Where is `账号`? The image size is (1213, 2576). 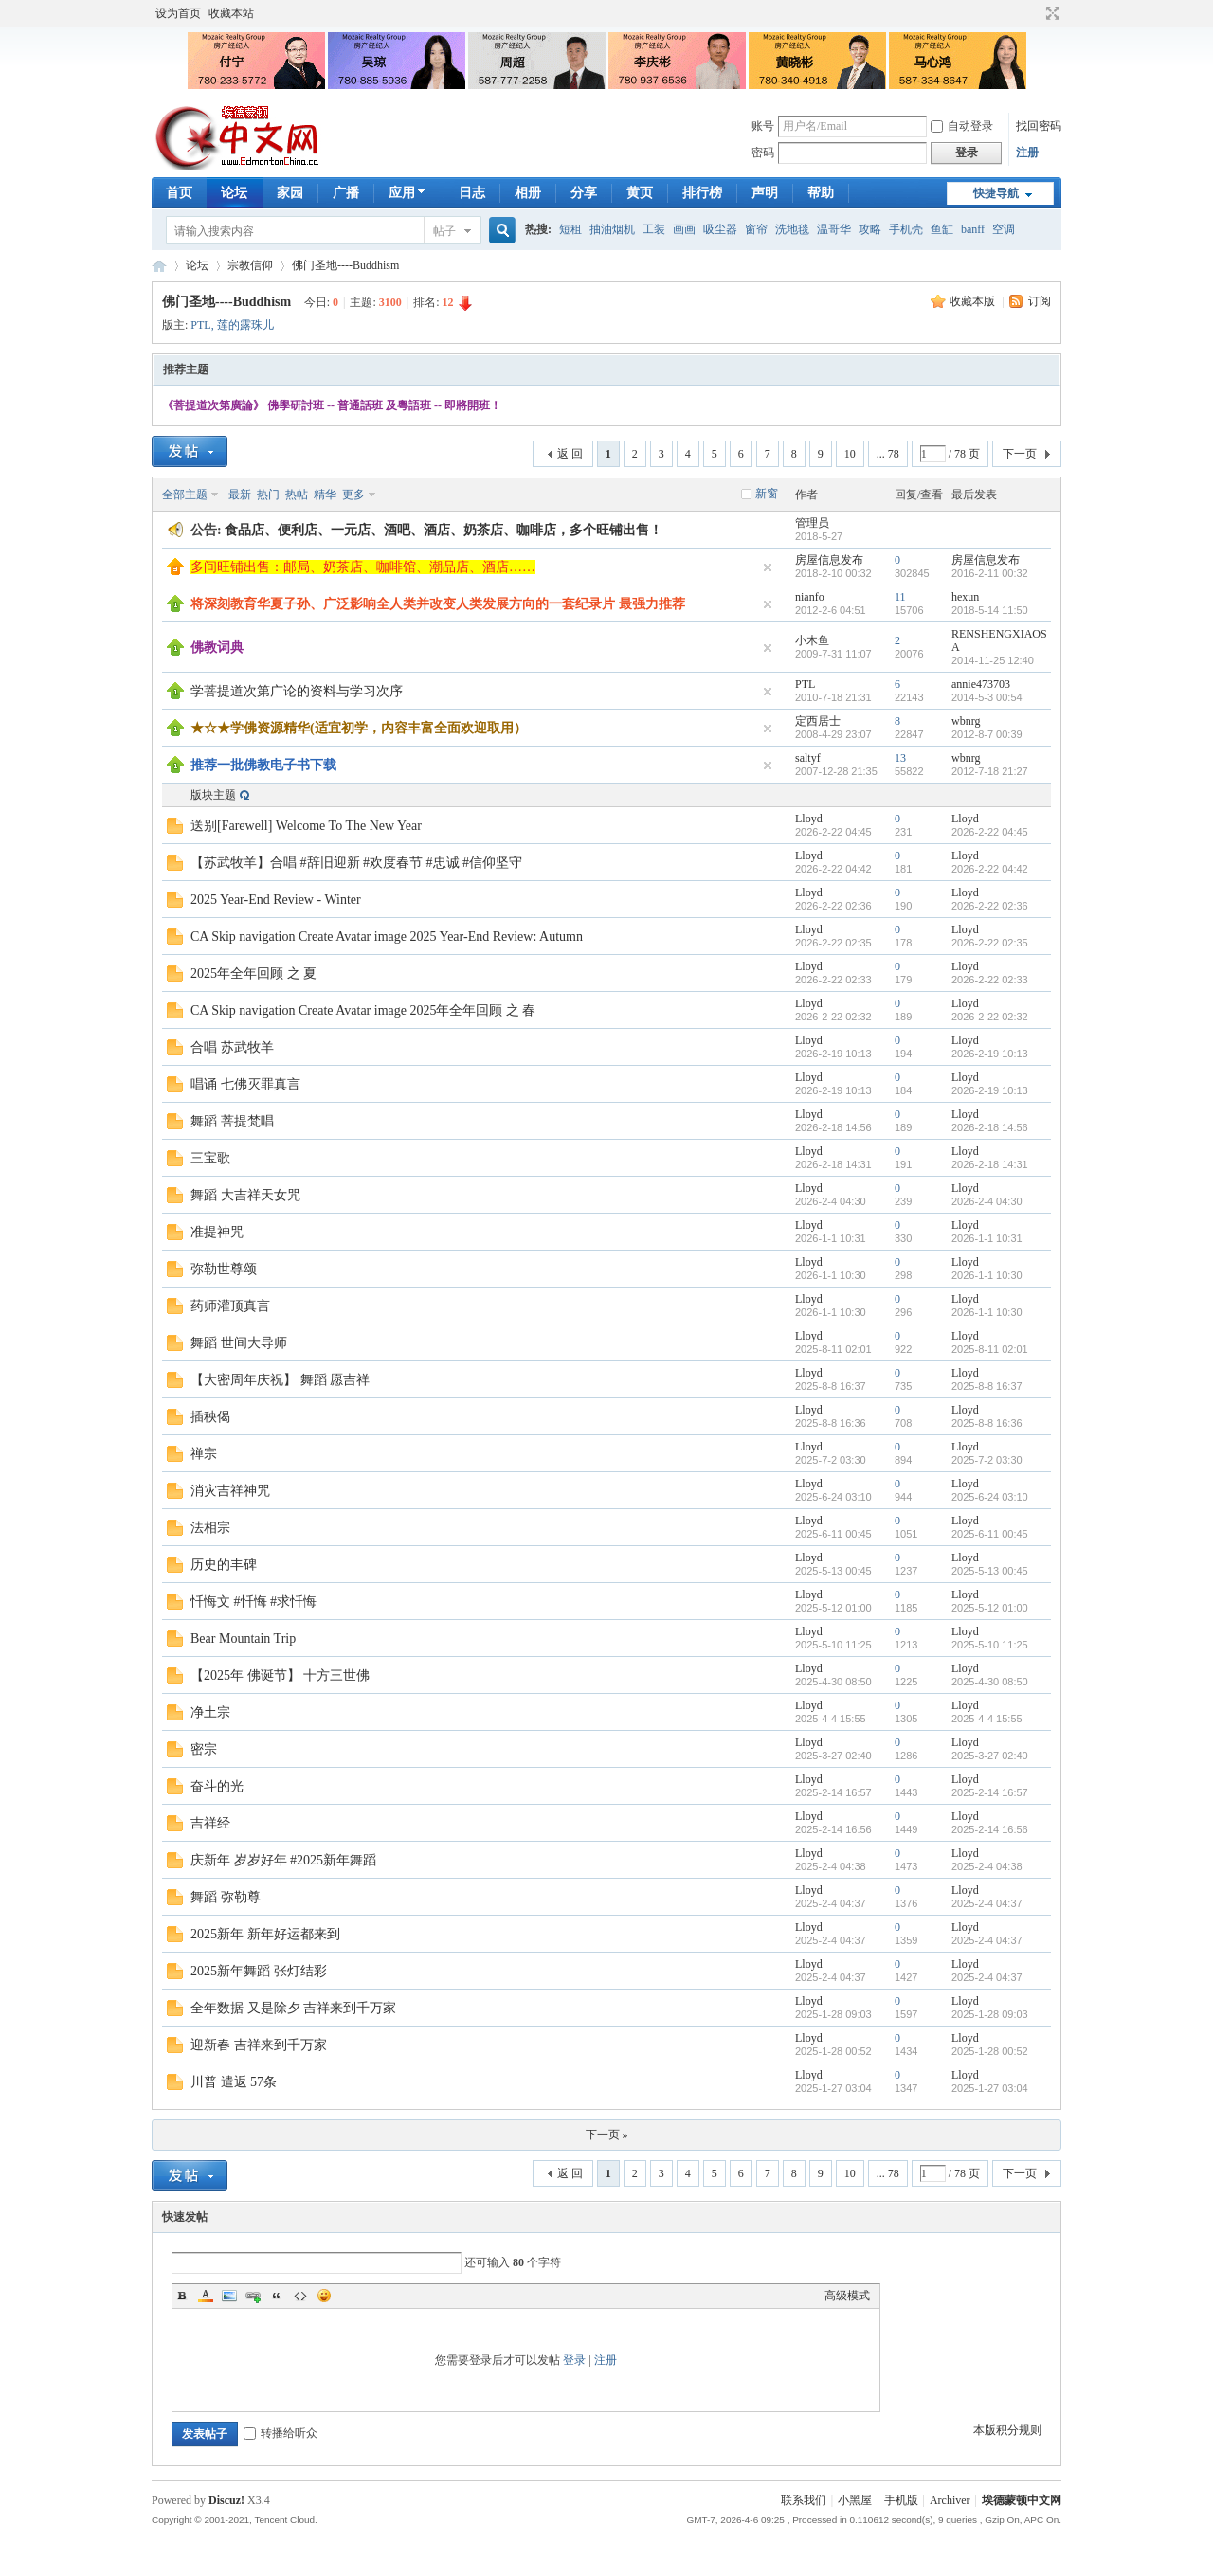 账号 is located at coordinates (762, 126).